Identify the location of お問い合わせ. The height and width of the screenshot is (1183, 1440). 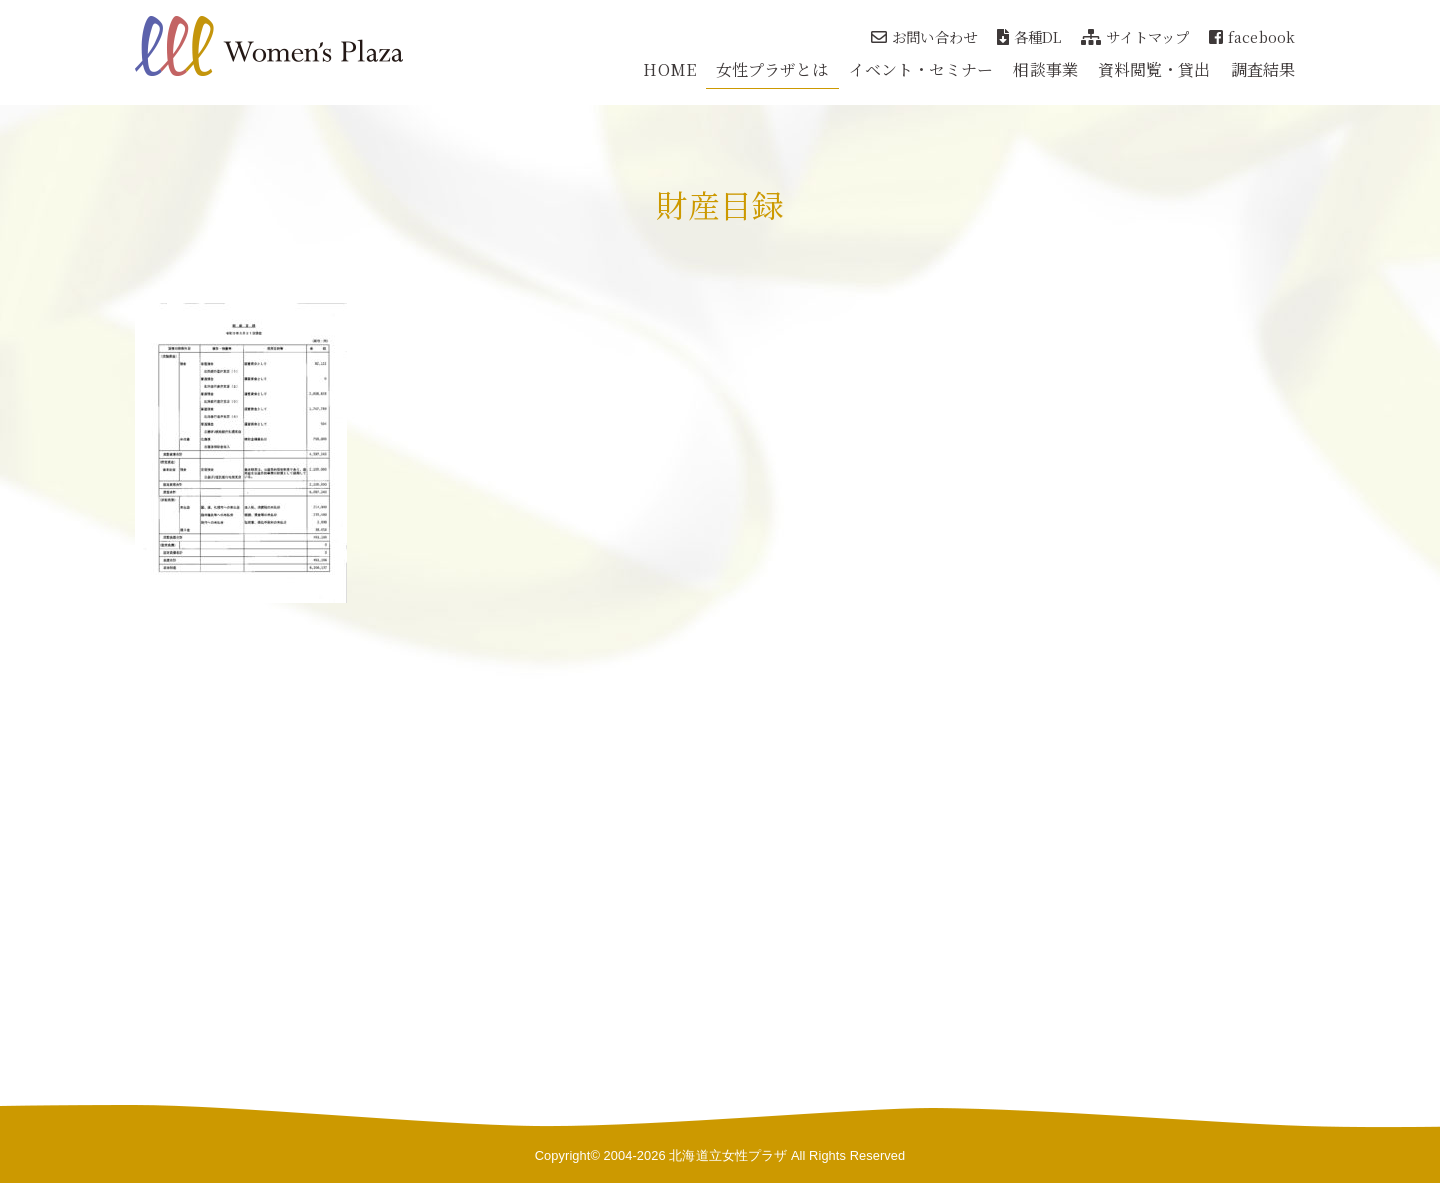
(924, 36).